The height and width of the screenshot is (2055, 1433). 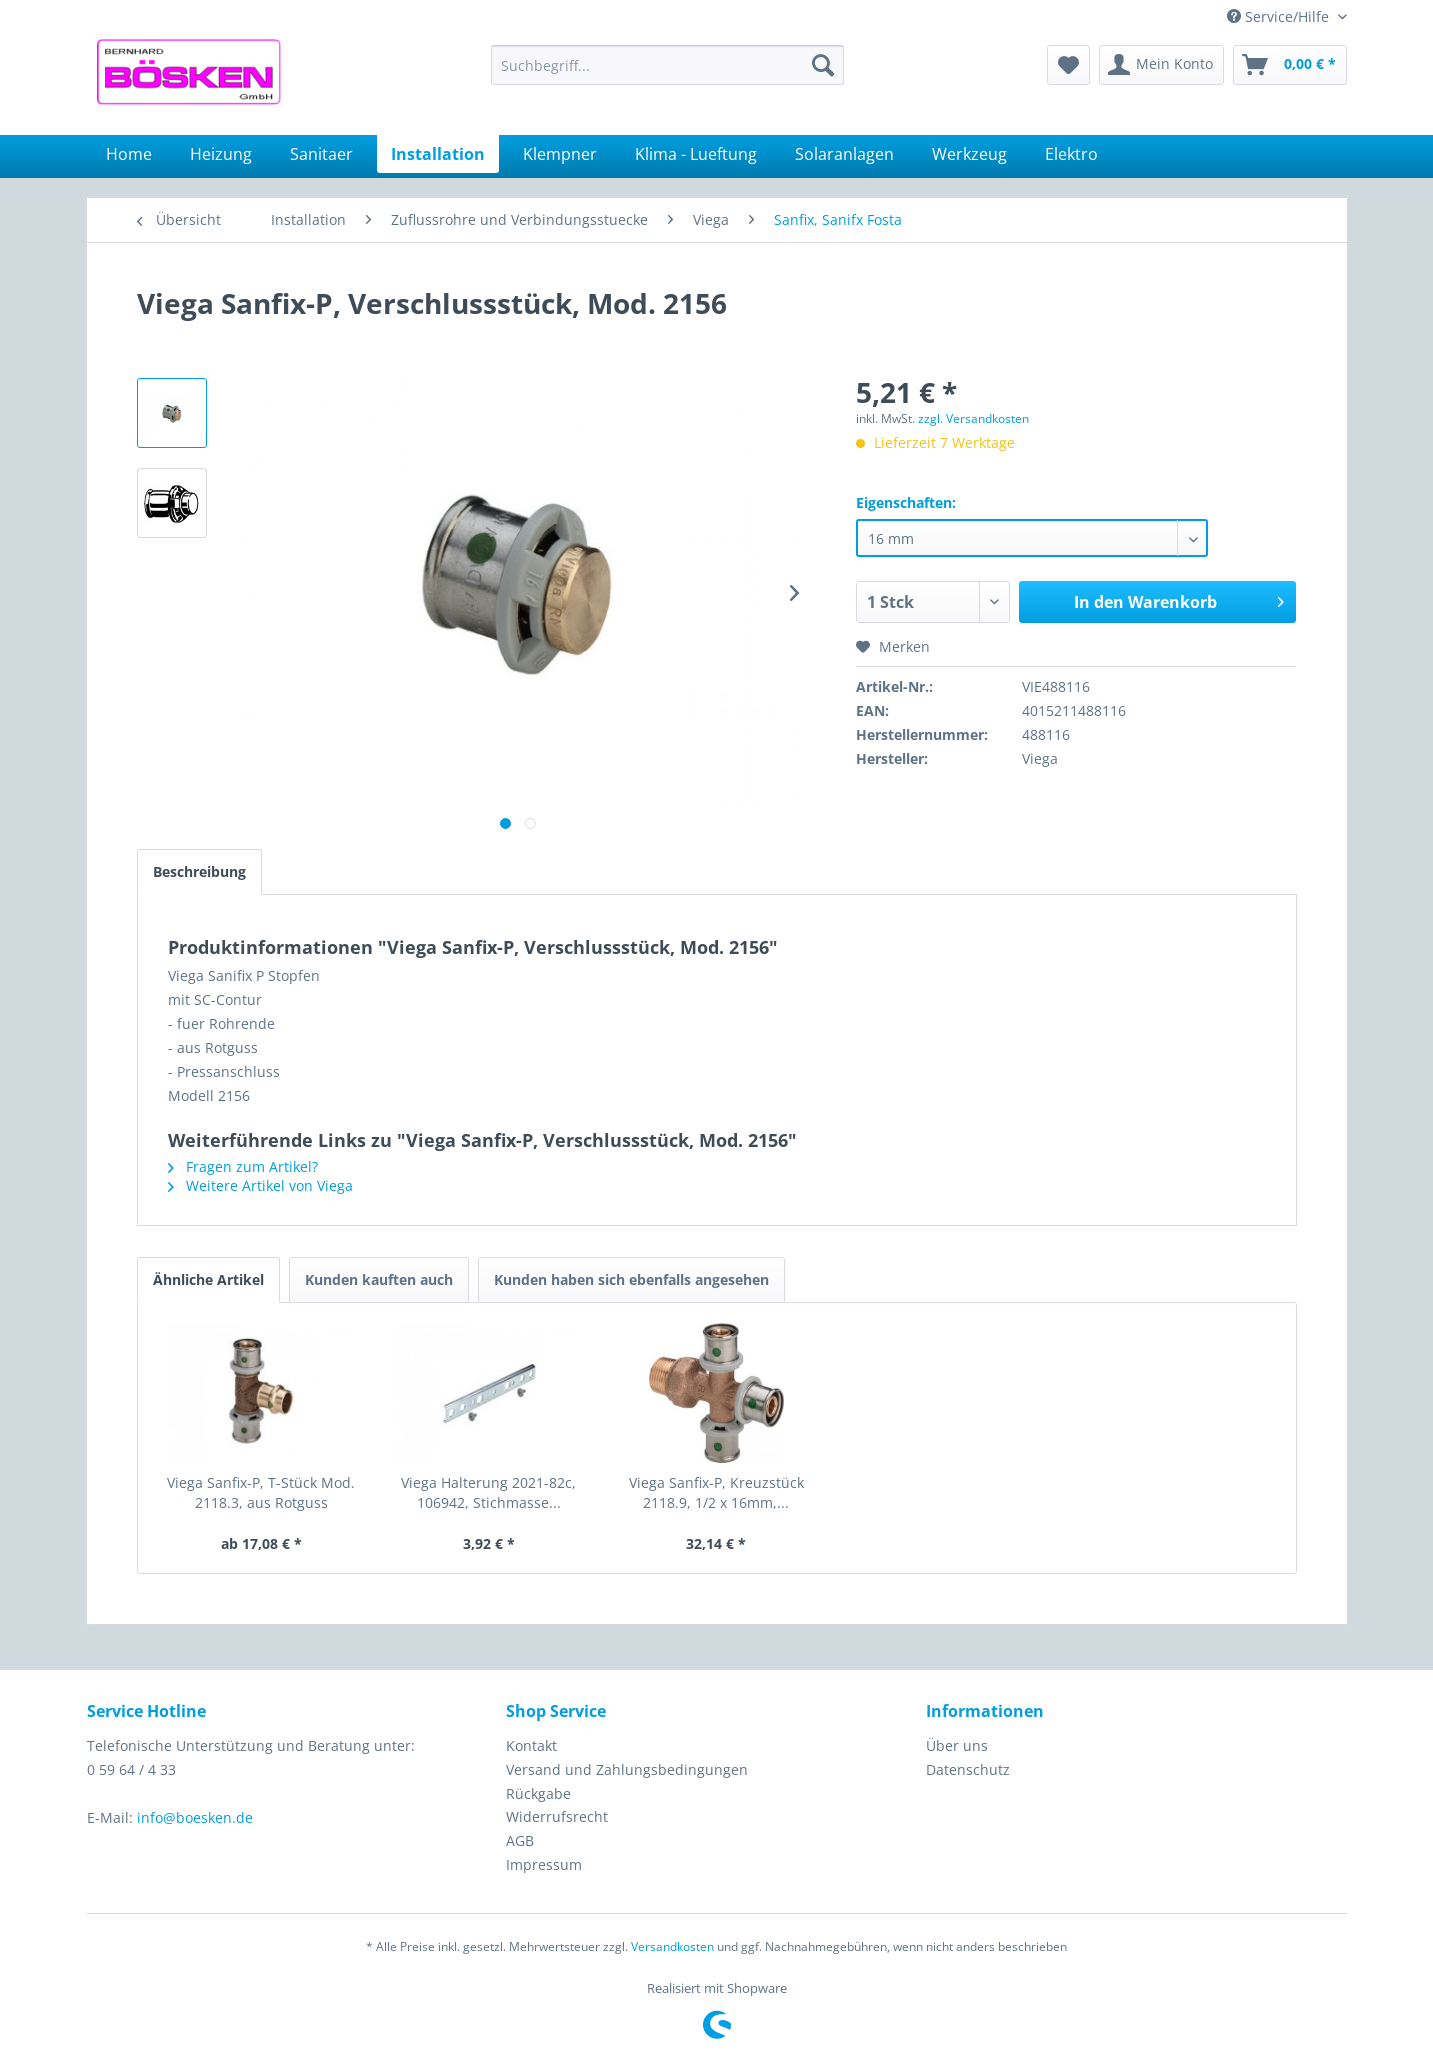 I want to click on Ähnliche Artikel, so click(x=208, y=1279).